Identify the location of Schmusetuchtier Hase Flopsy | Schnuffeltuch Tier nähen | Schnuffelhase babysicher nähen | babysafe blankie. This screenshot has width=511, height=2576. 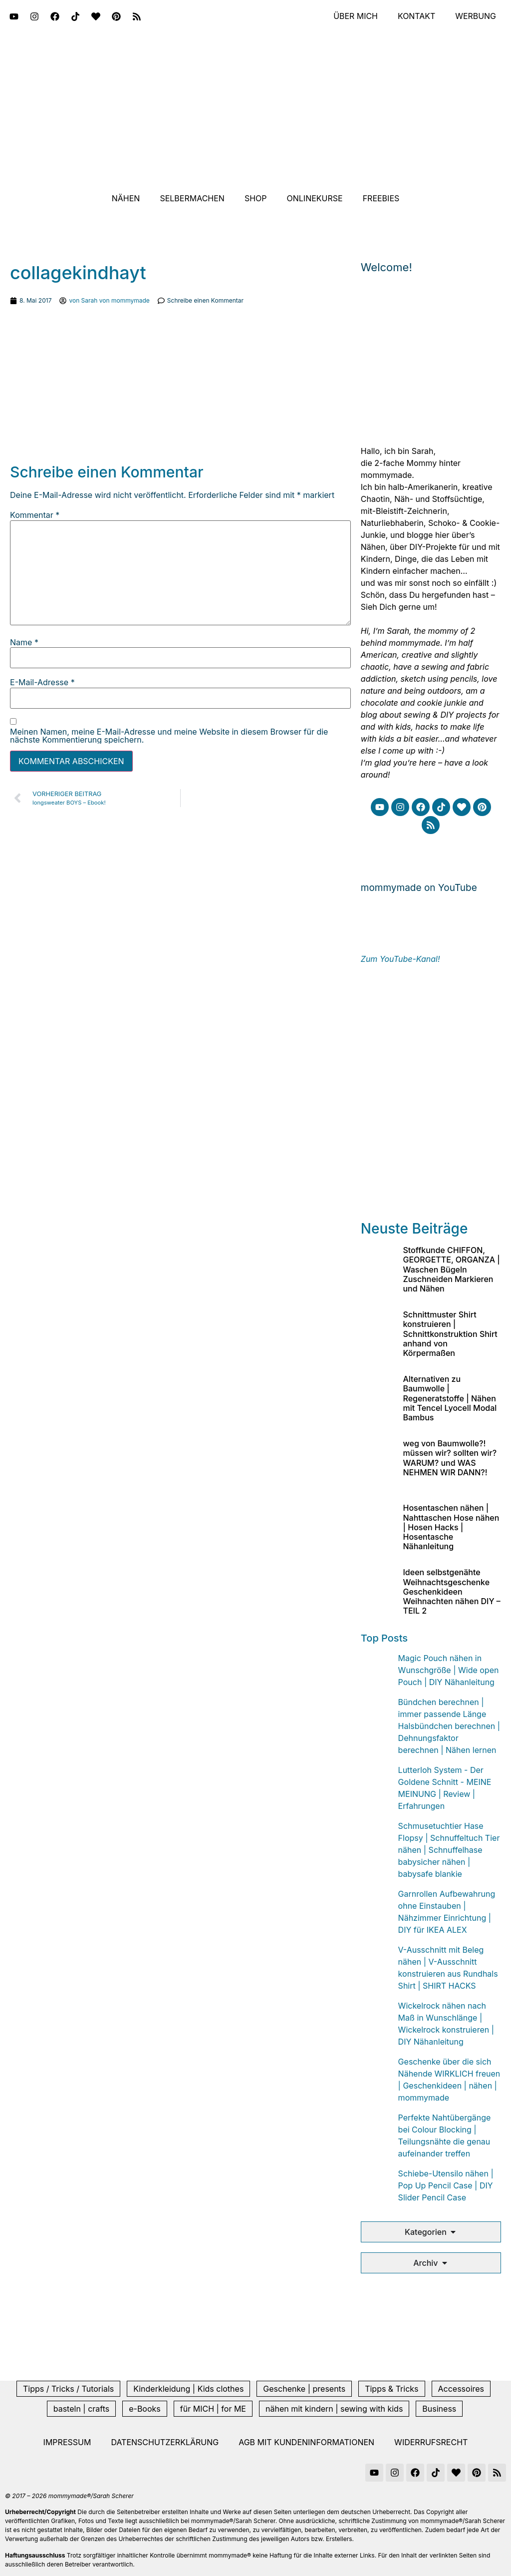
(449, 1850).